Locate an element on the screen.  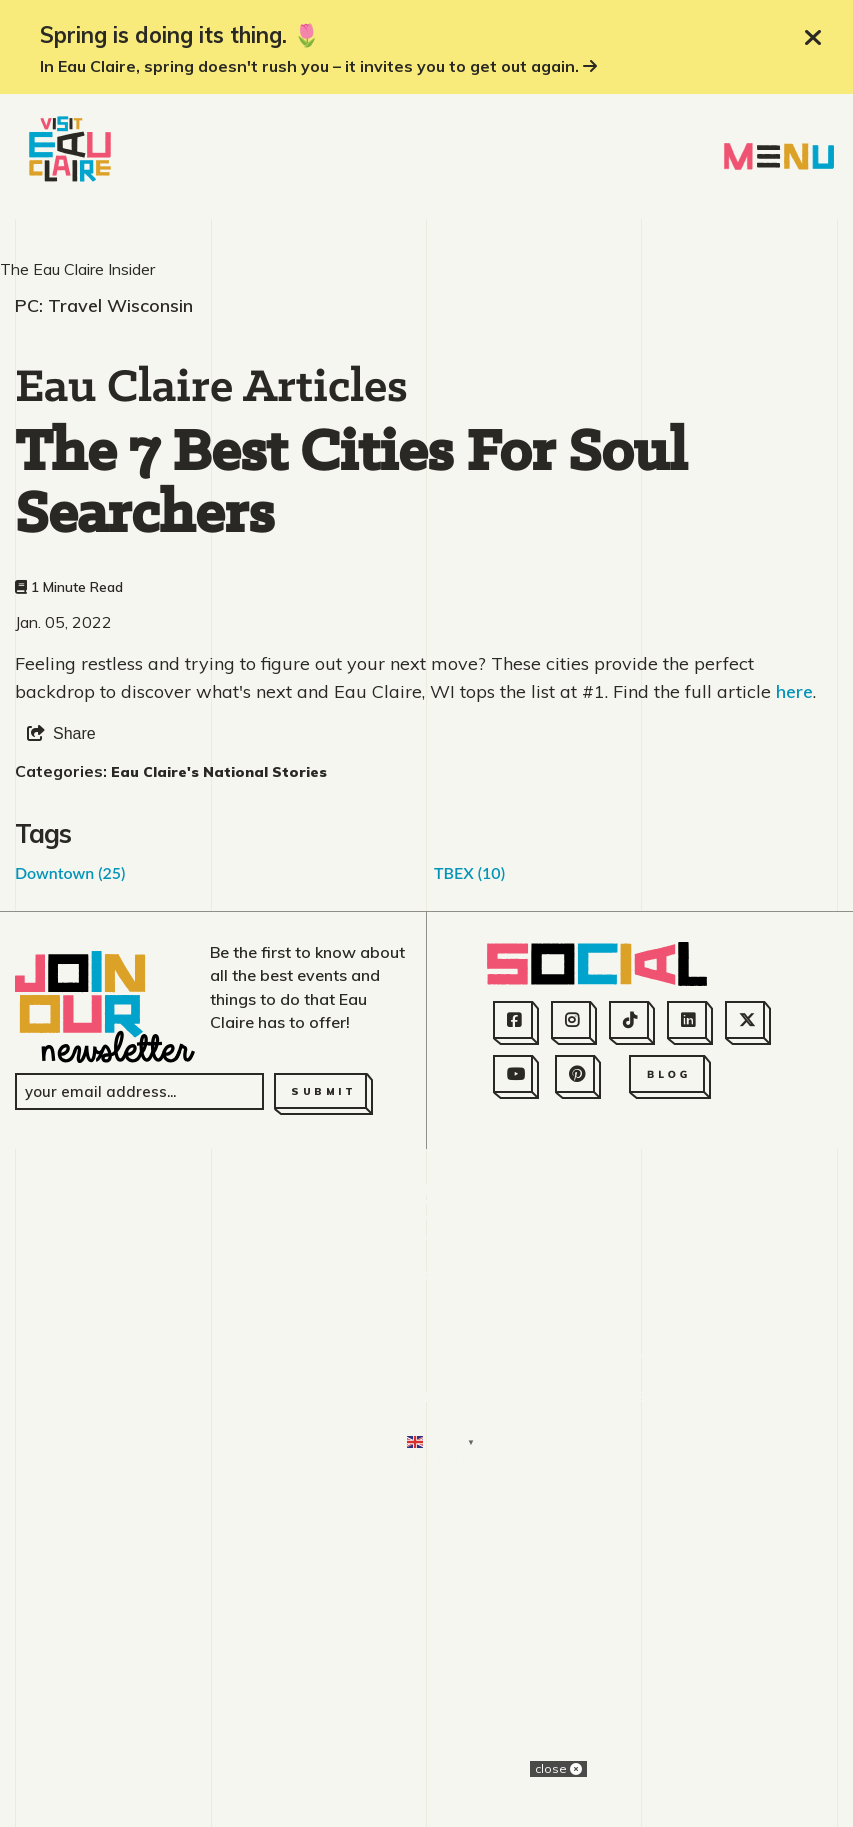
Downtown is located at coordinates (70, 1217).